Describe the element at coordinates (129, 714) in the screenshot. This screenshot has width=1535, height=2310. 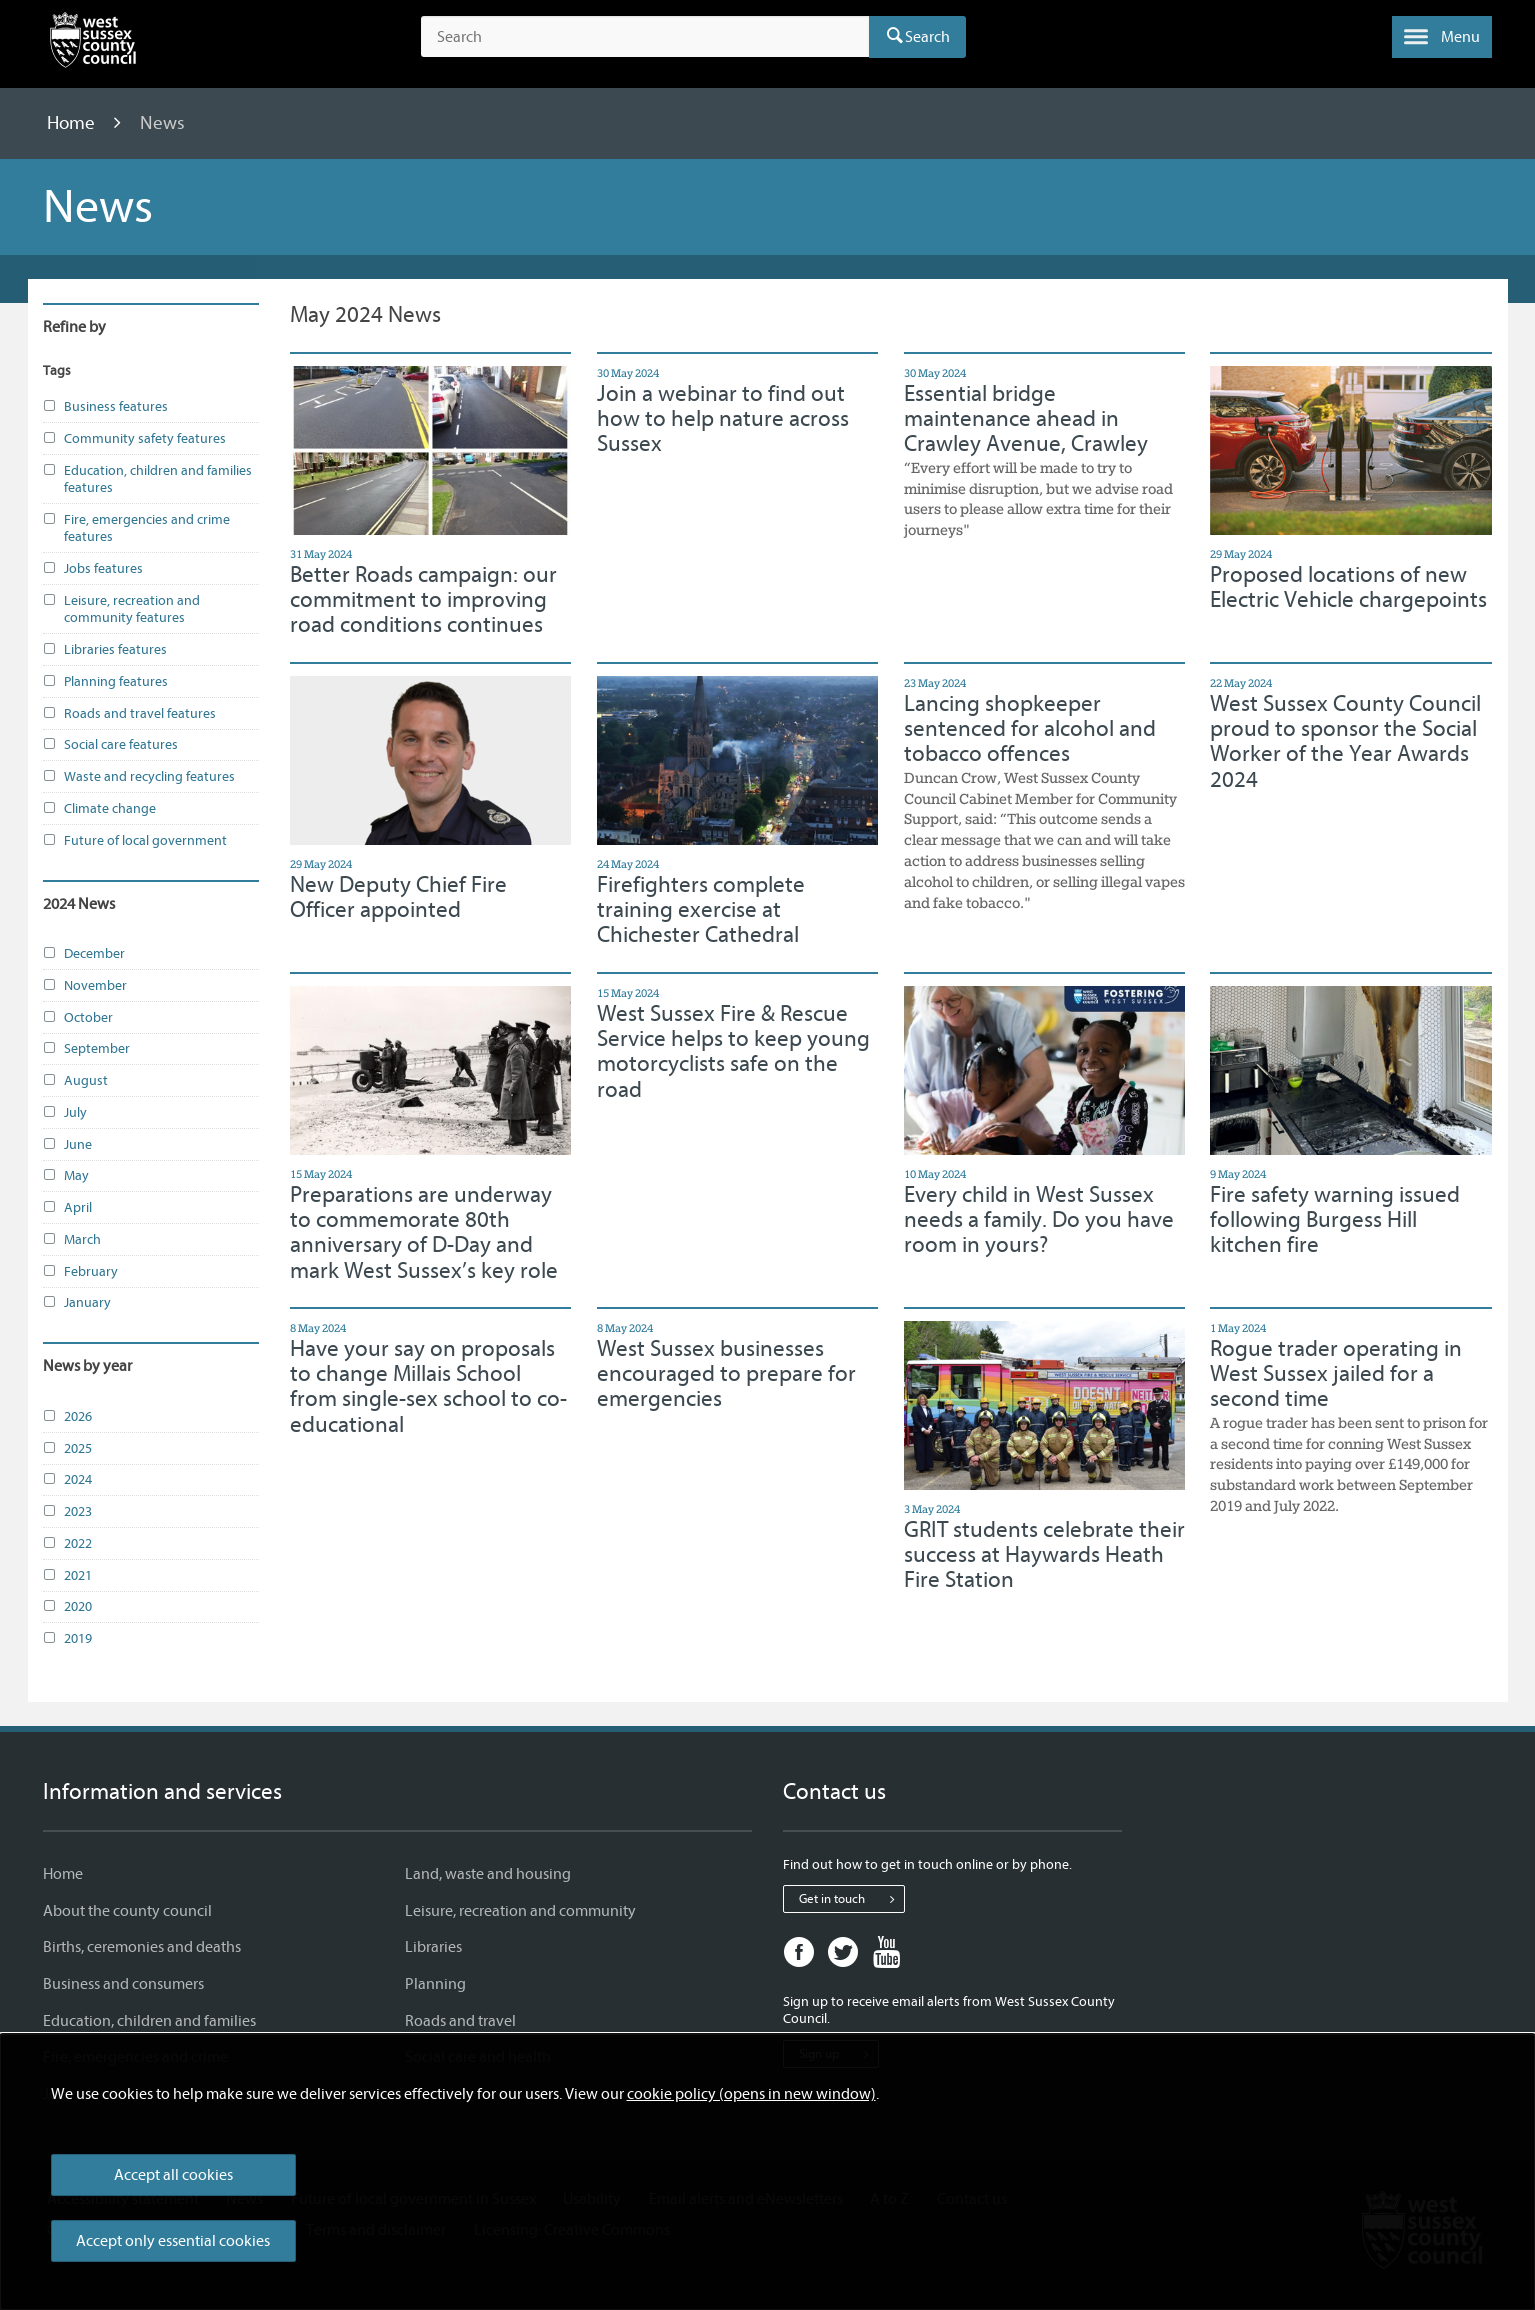
I see `Roads and travel features` at that location.